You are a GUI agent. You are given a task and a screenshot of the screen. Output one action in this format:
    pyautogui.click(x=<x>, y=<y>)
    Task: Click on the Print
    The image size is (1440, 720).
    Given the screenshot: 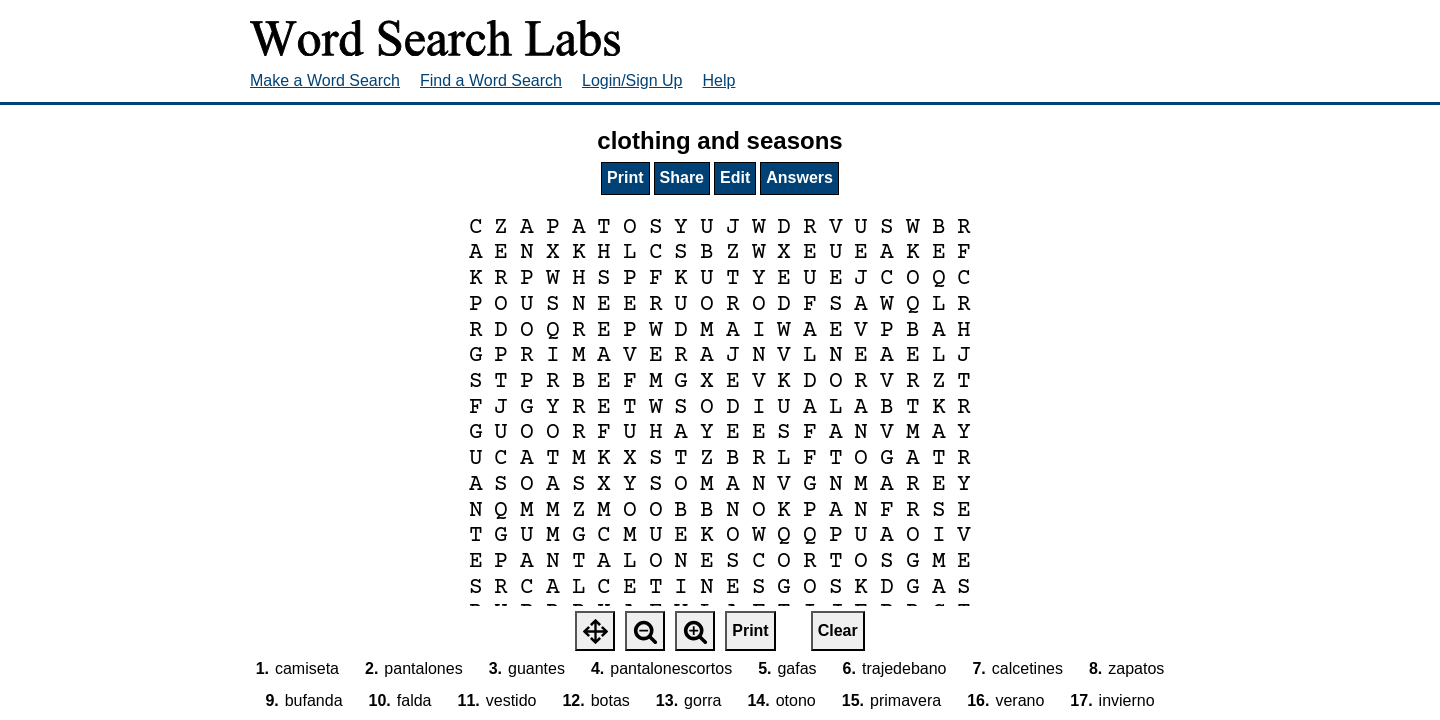 What is the action you would take?
    pyautogui.click(x=625, y=177)
    